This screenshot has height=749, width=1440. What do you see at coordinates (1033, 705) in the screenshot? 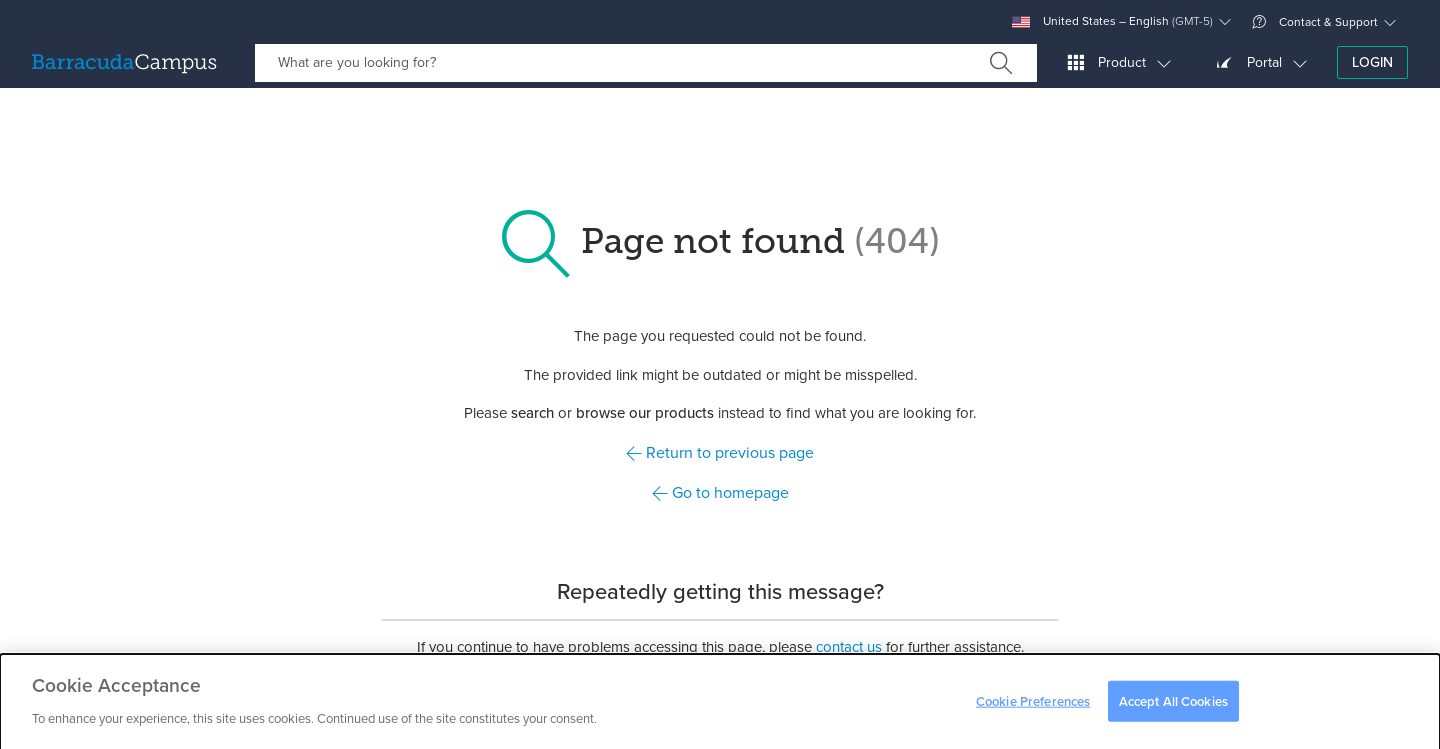
I see `Cookie Preferences` at bounding box center [1033, 705].